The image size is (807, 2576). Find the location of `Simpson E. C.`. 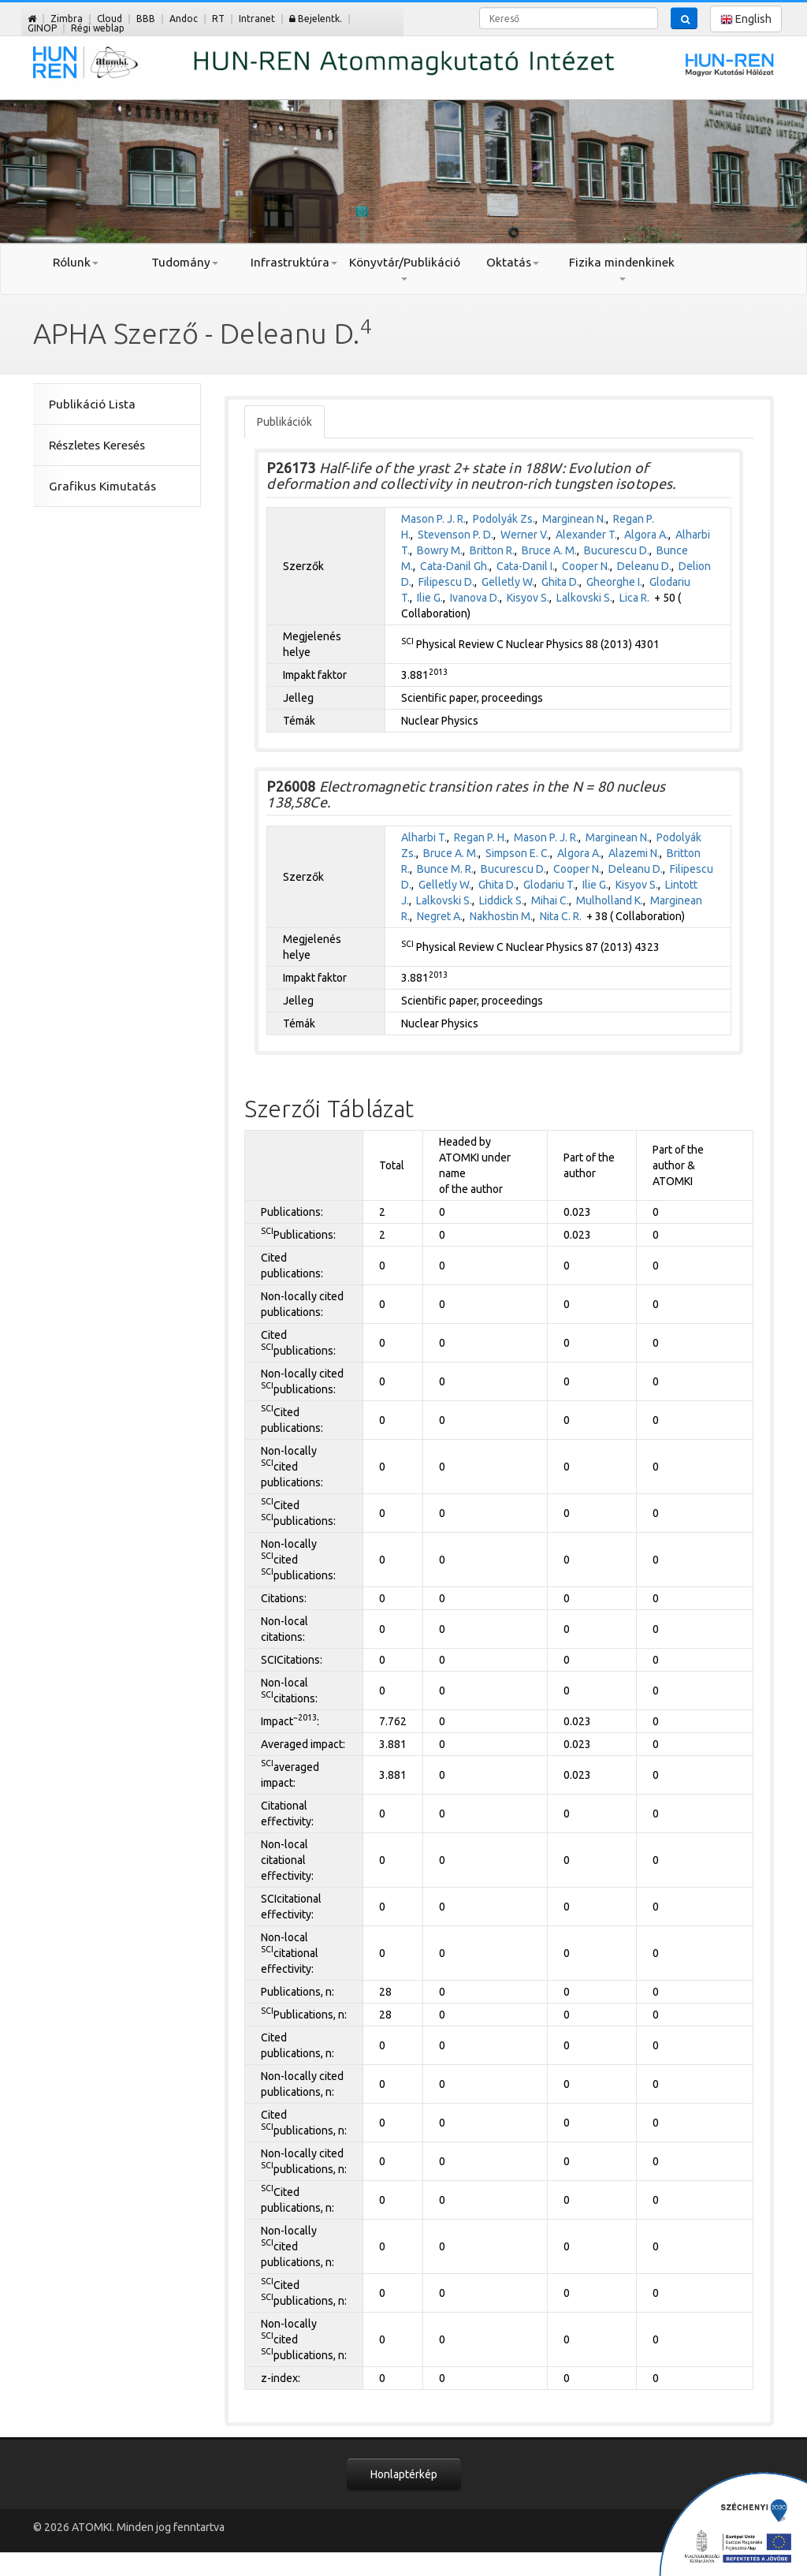

Simpson E. C. is located at coordinates (517, 853).